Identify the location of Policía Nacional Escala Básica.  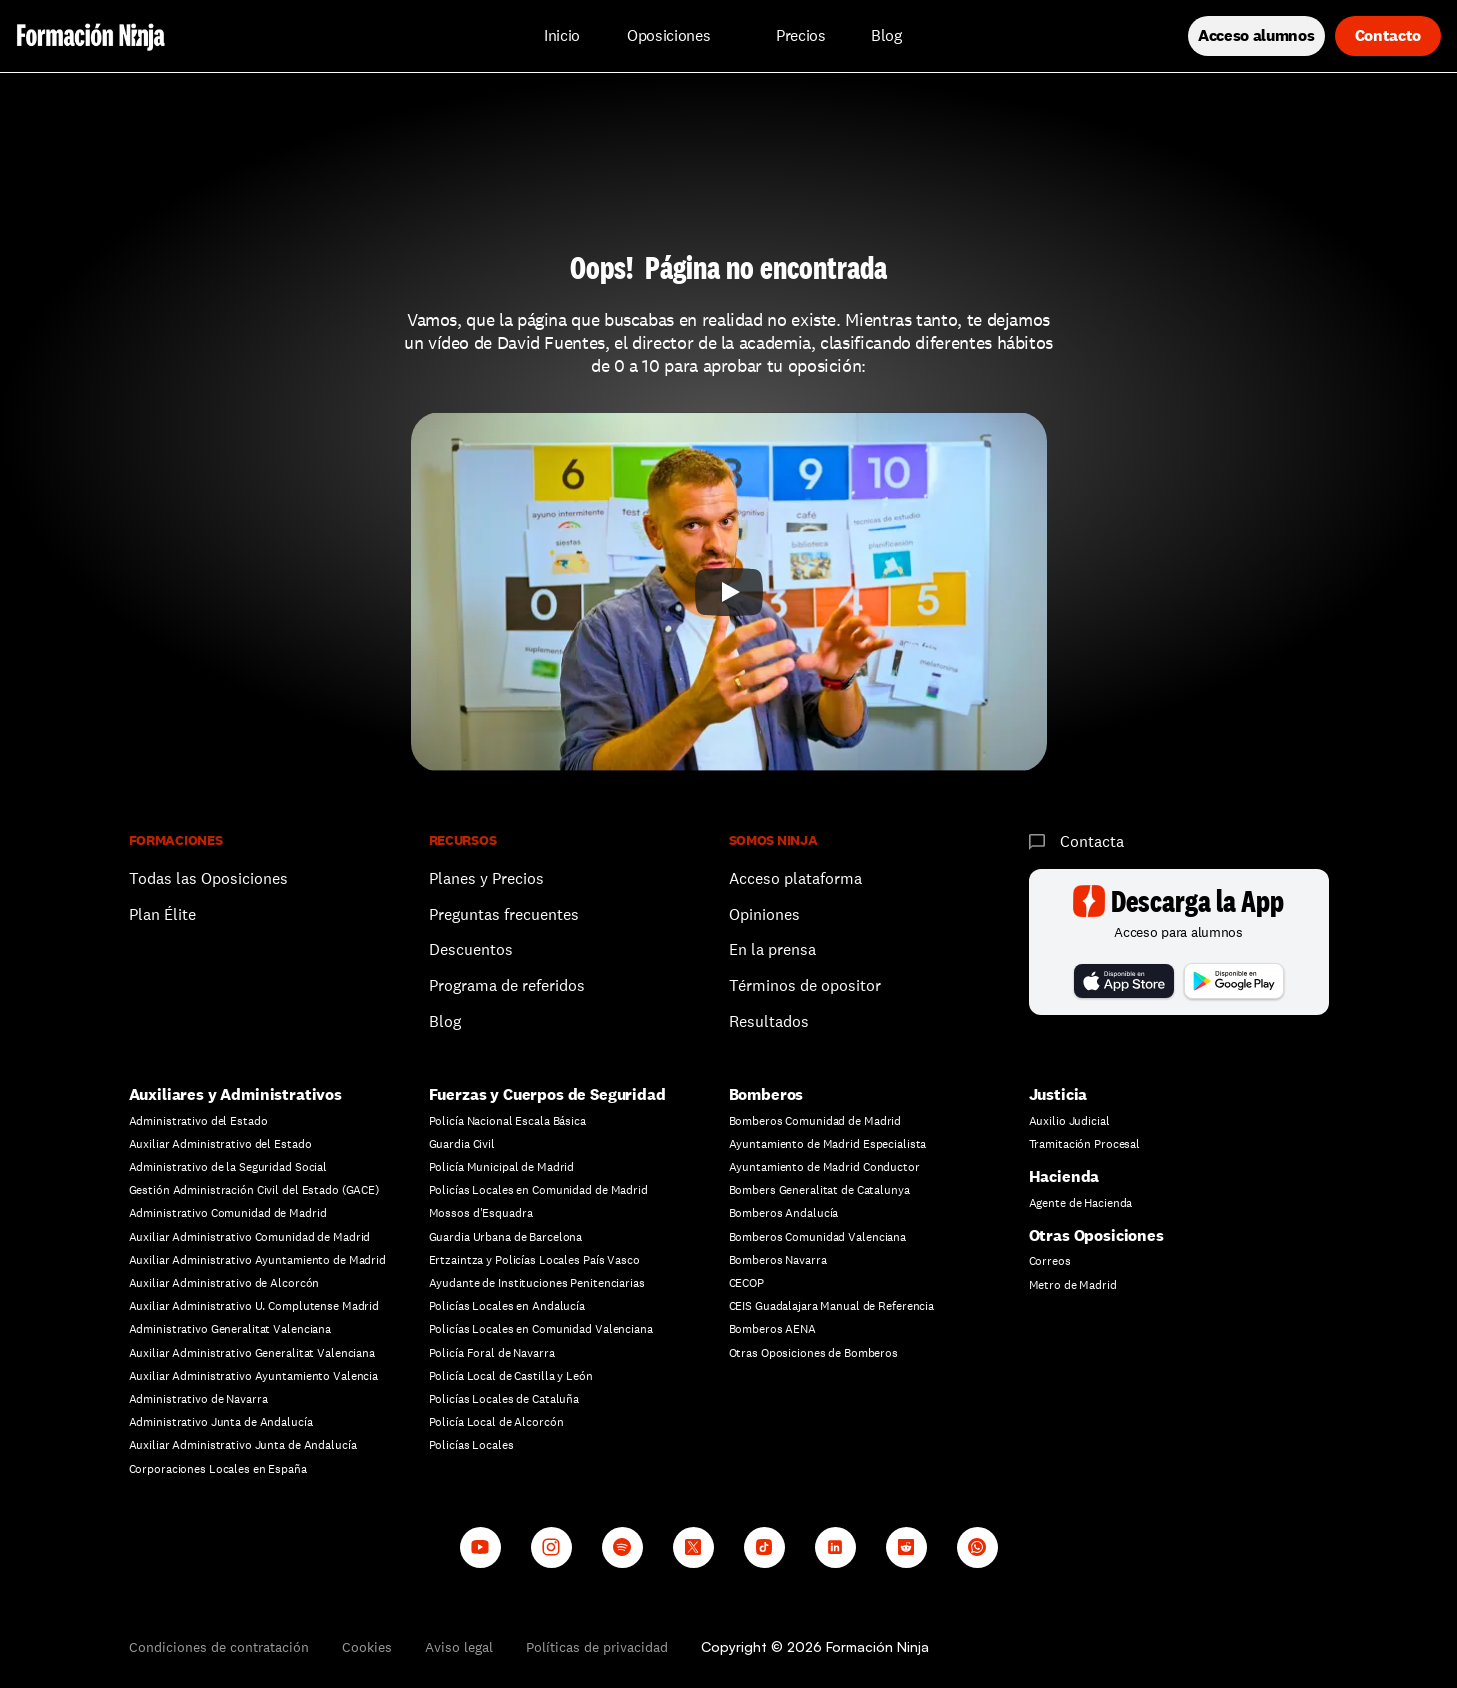
(507, 1121).